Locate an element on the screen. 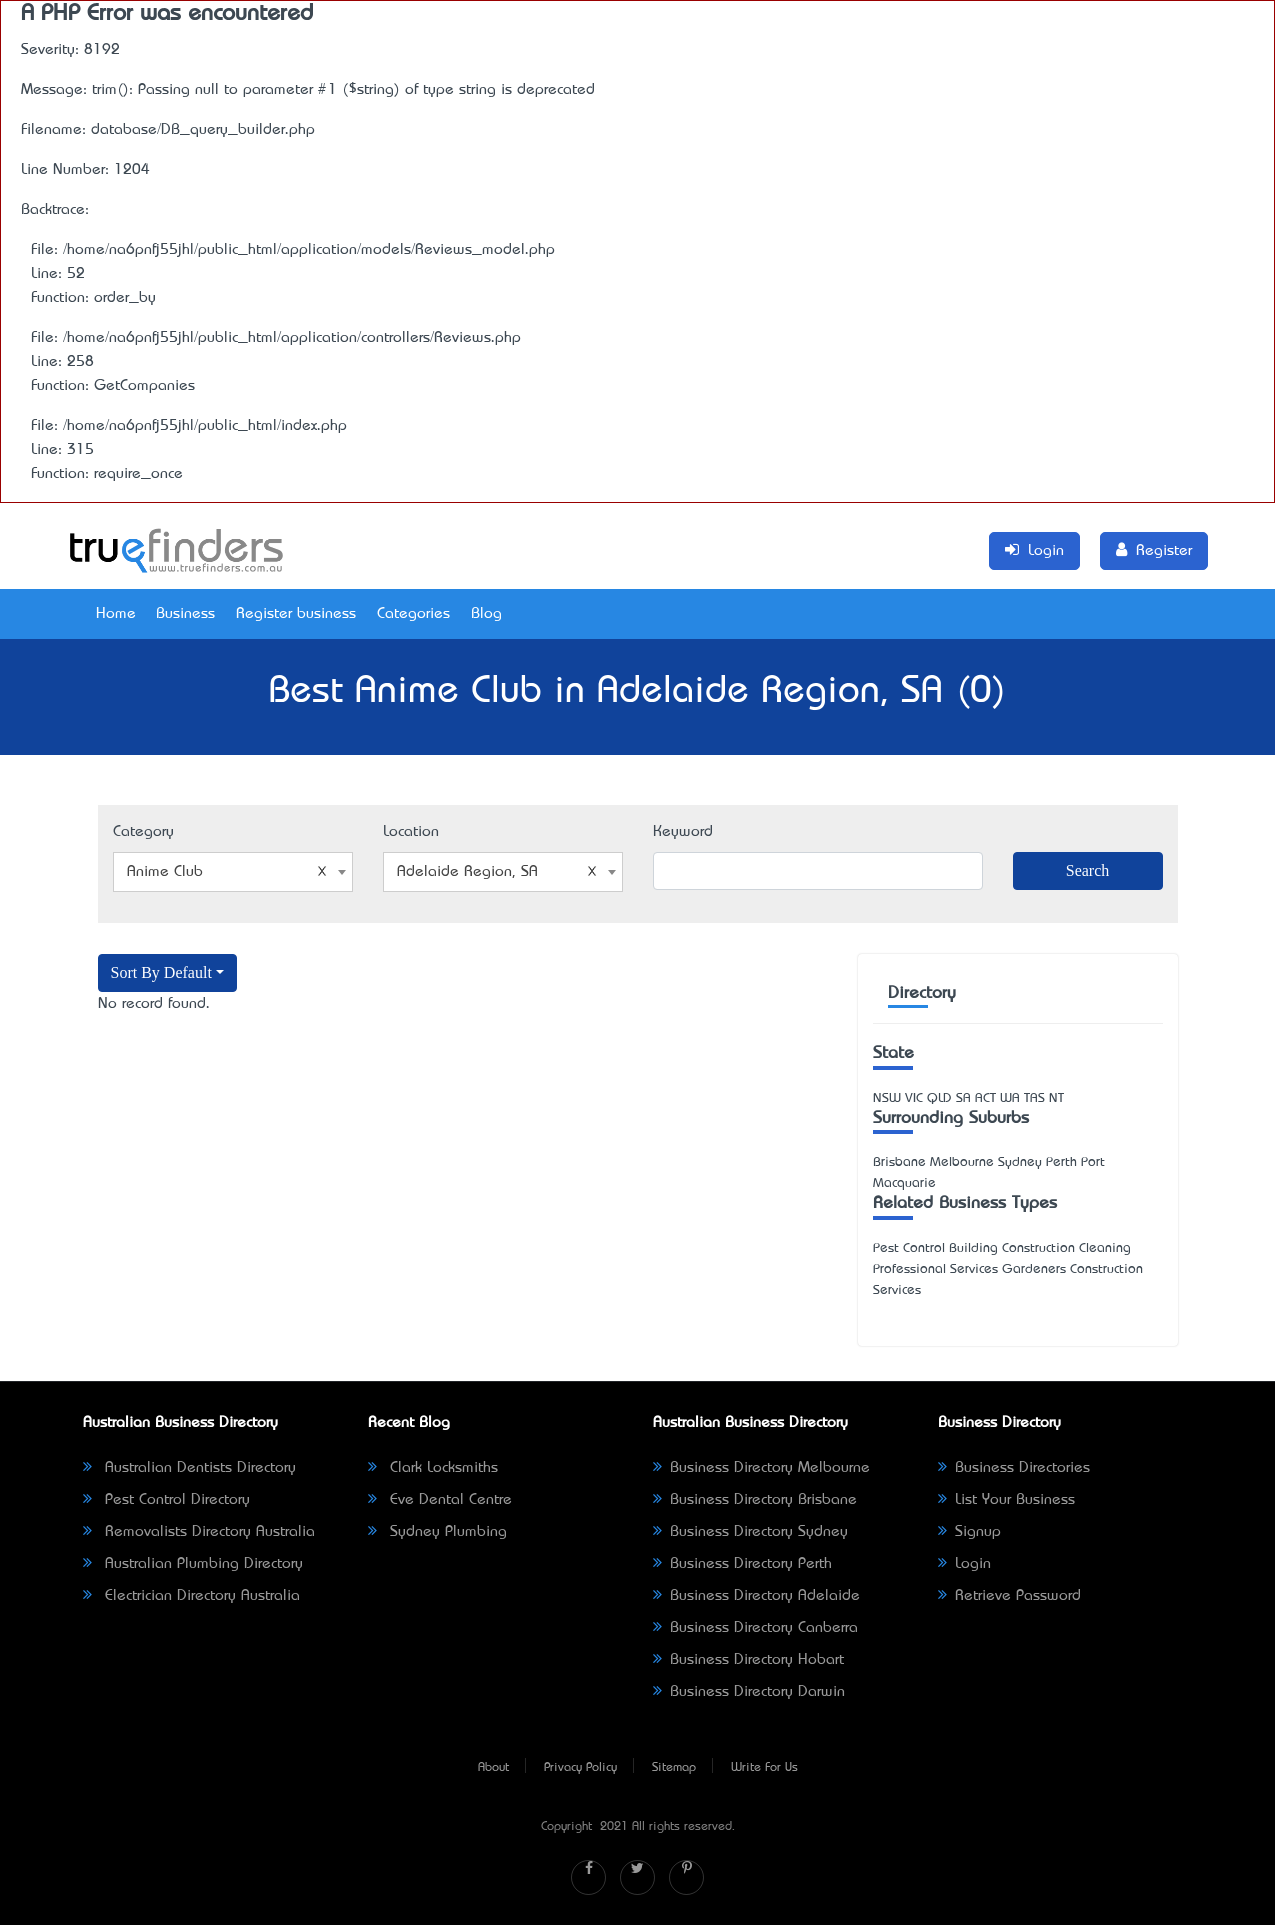 The image size is (1275, 1925). Clark Locksmiths is located at coordinates (433, 1468).